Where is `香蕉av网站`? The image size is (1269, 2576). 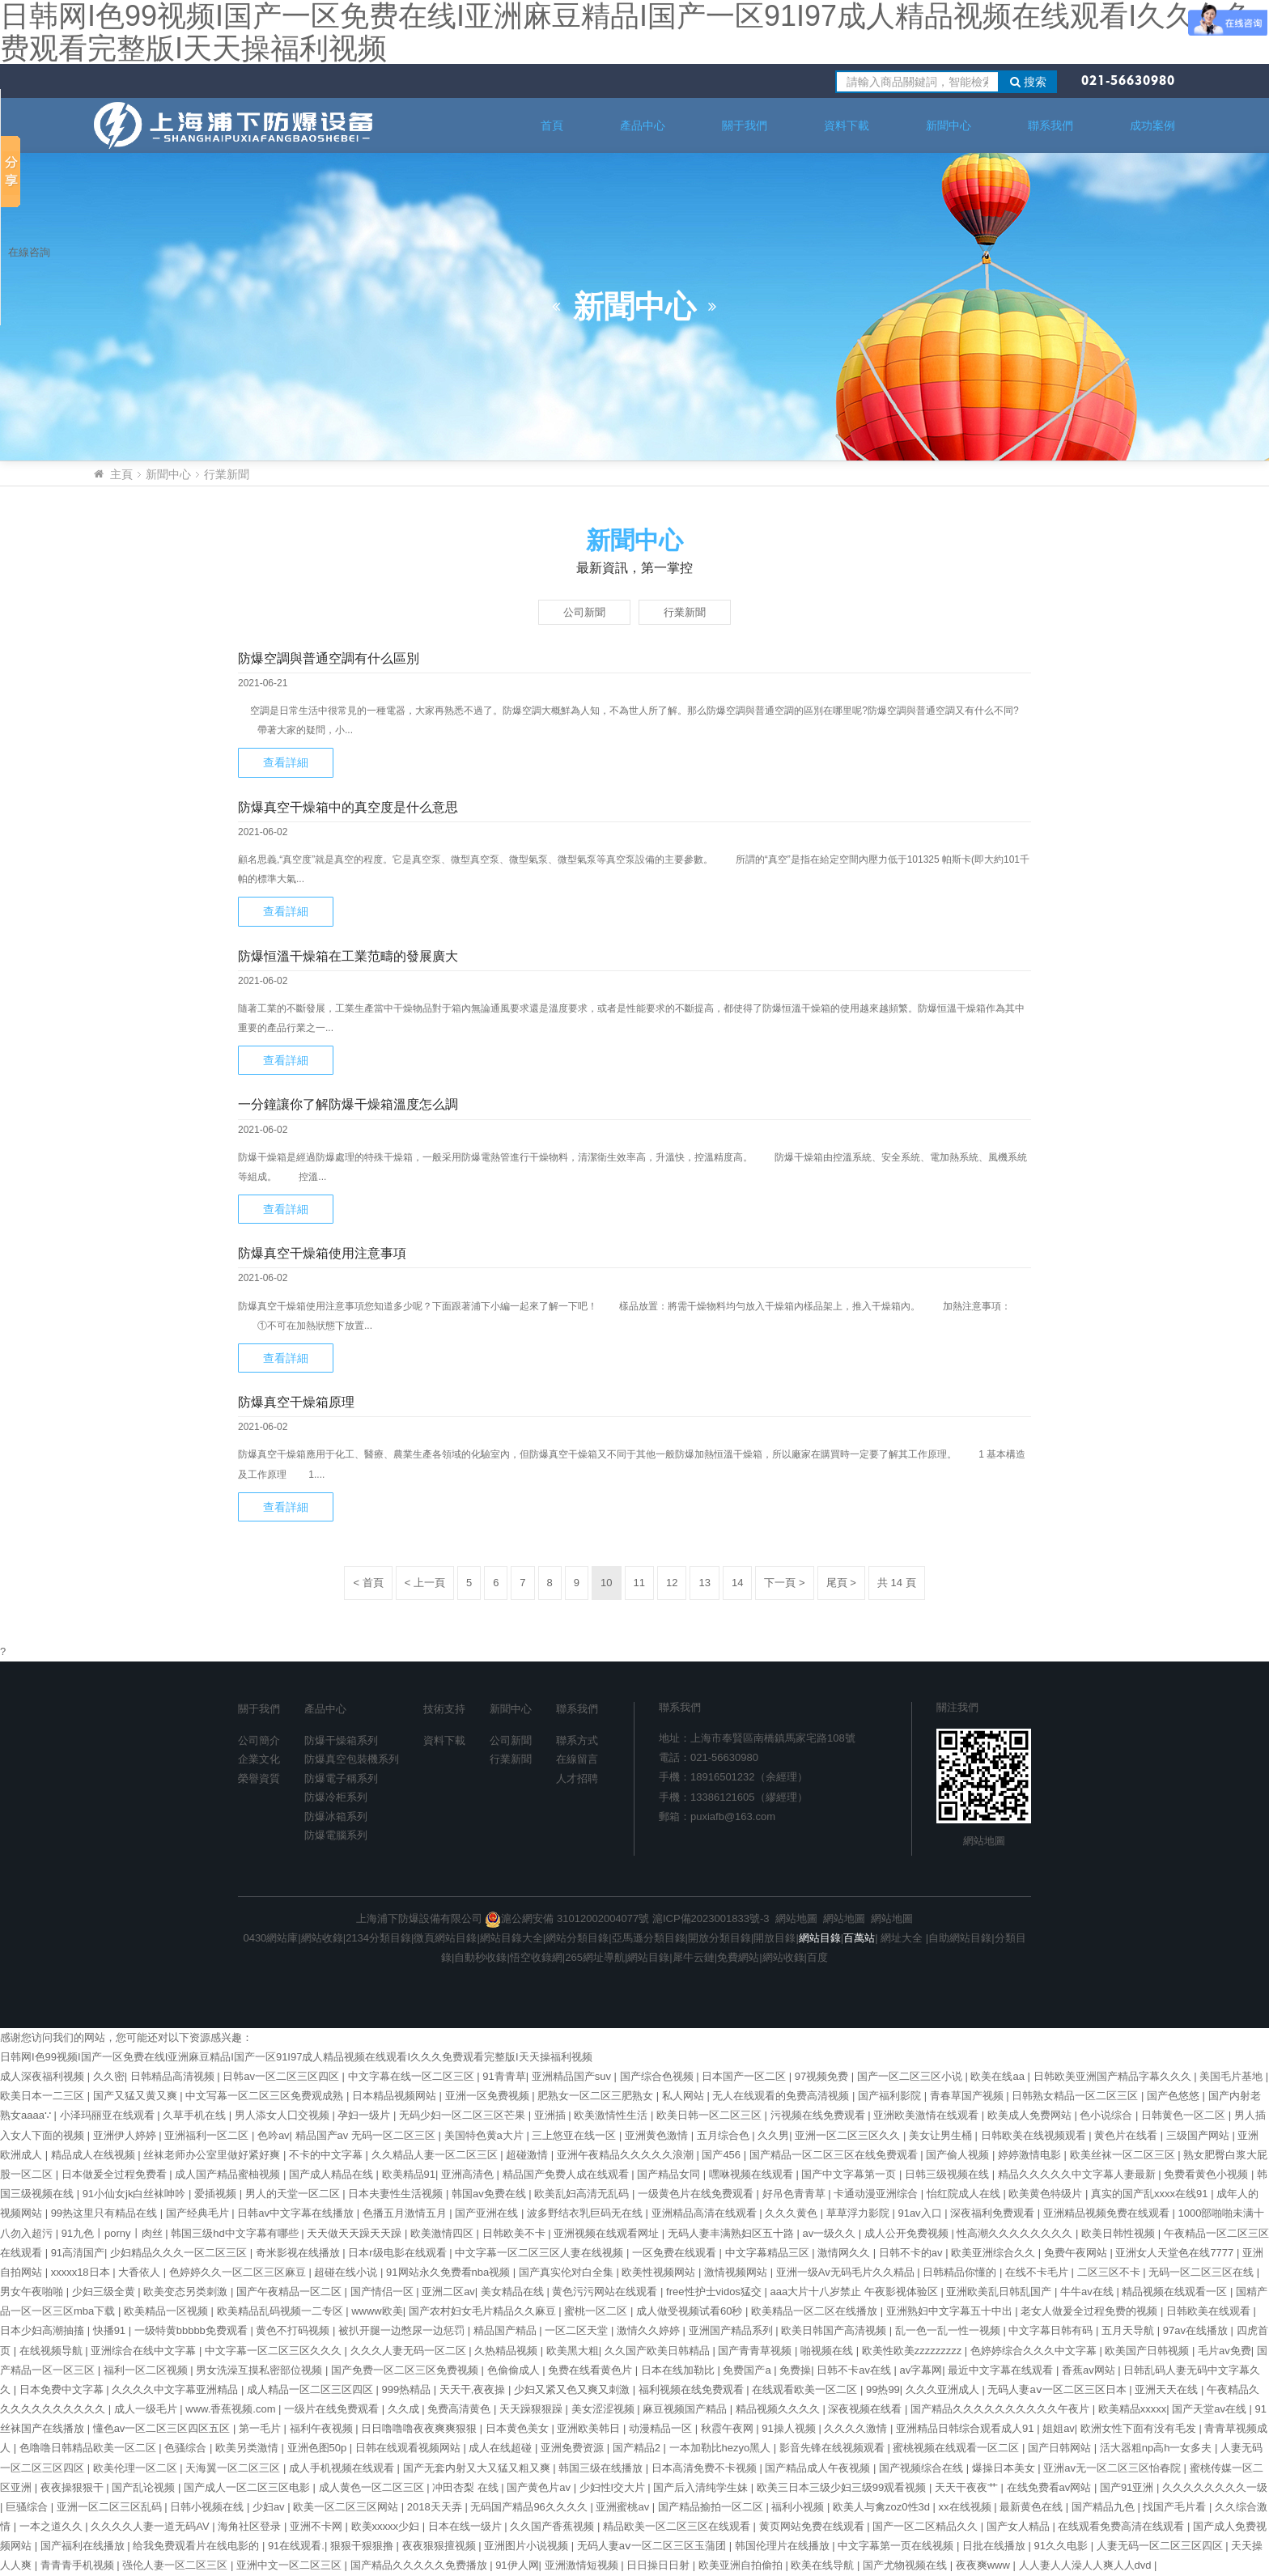 香蕉av网站 is located at coordinates (1090, 2370).